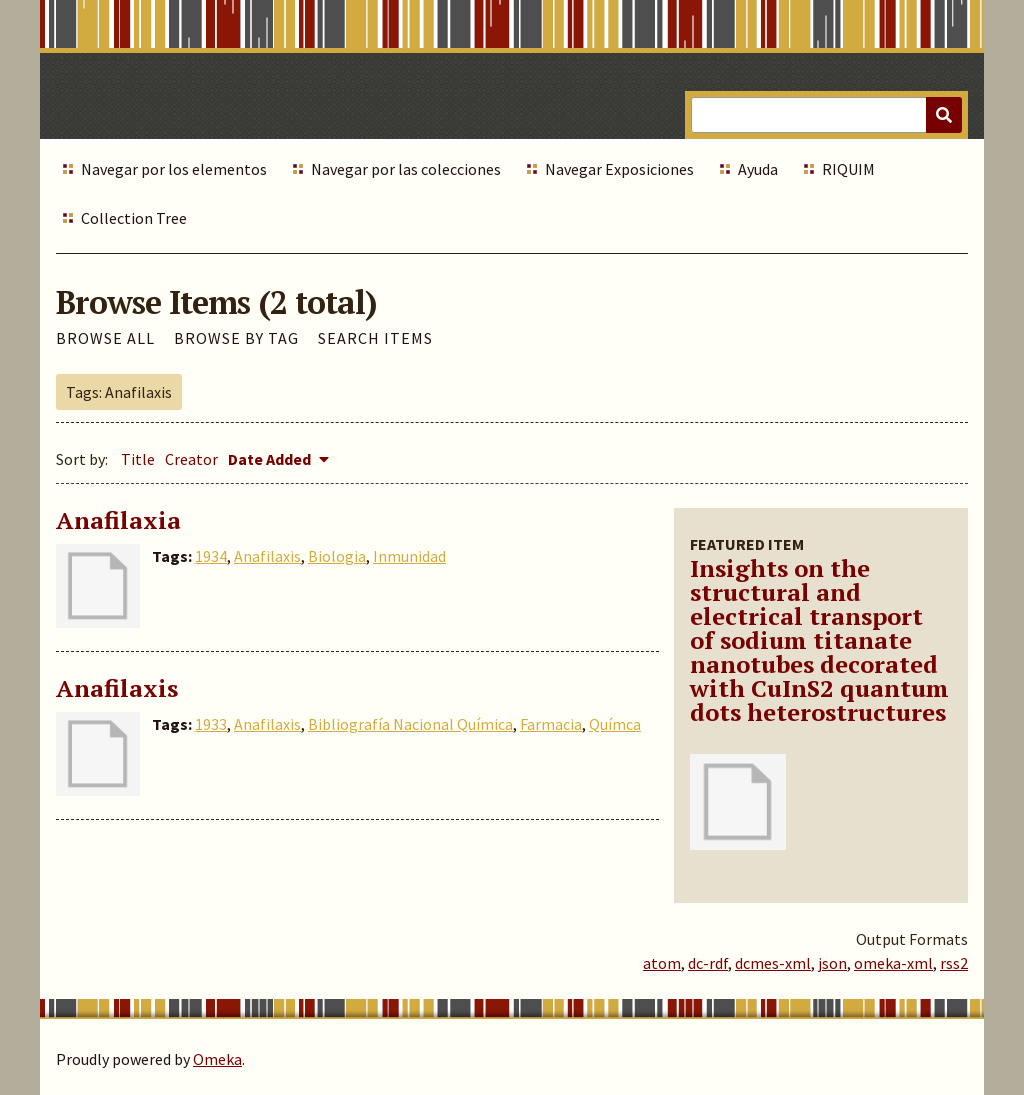 This screenshot has width=1024, height=1095. I want to click on atom, so click(662, 963).